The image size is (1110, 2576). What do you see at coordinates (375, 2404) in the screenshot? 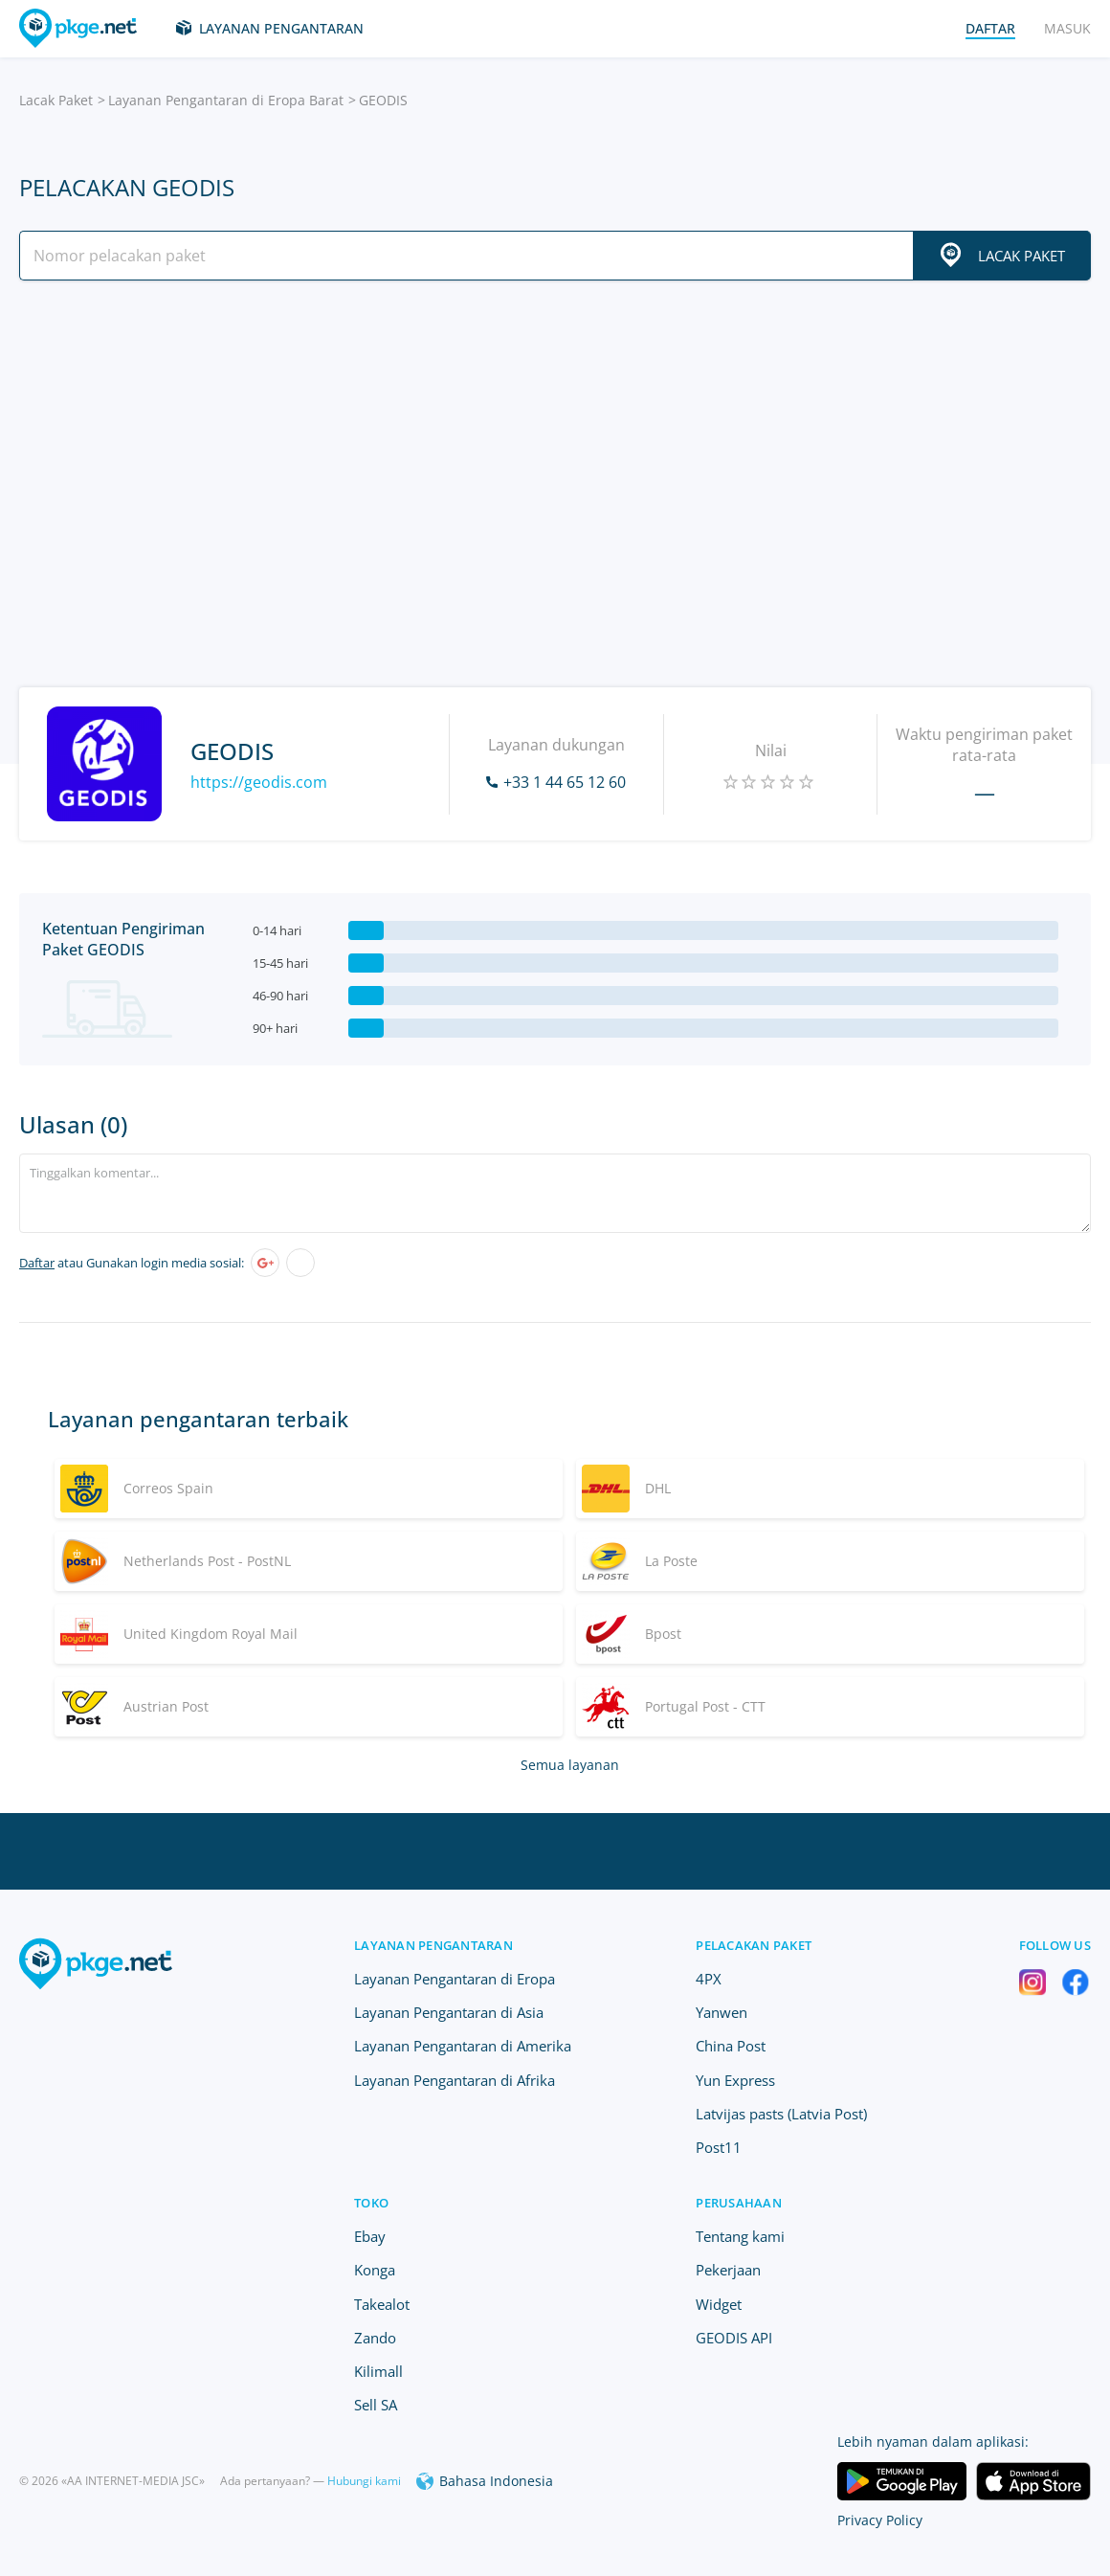
I see `Sell SA` at bounding box center [375, 2404].